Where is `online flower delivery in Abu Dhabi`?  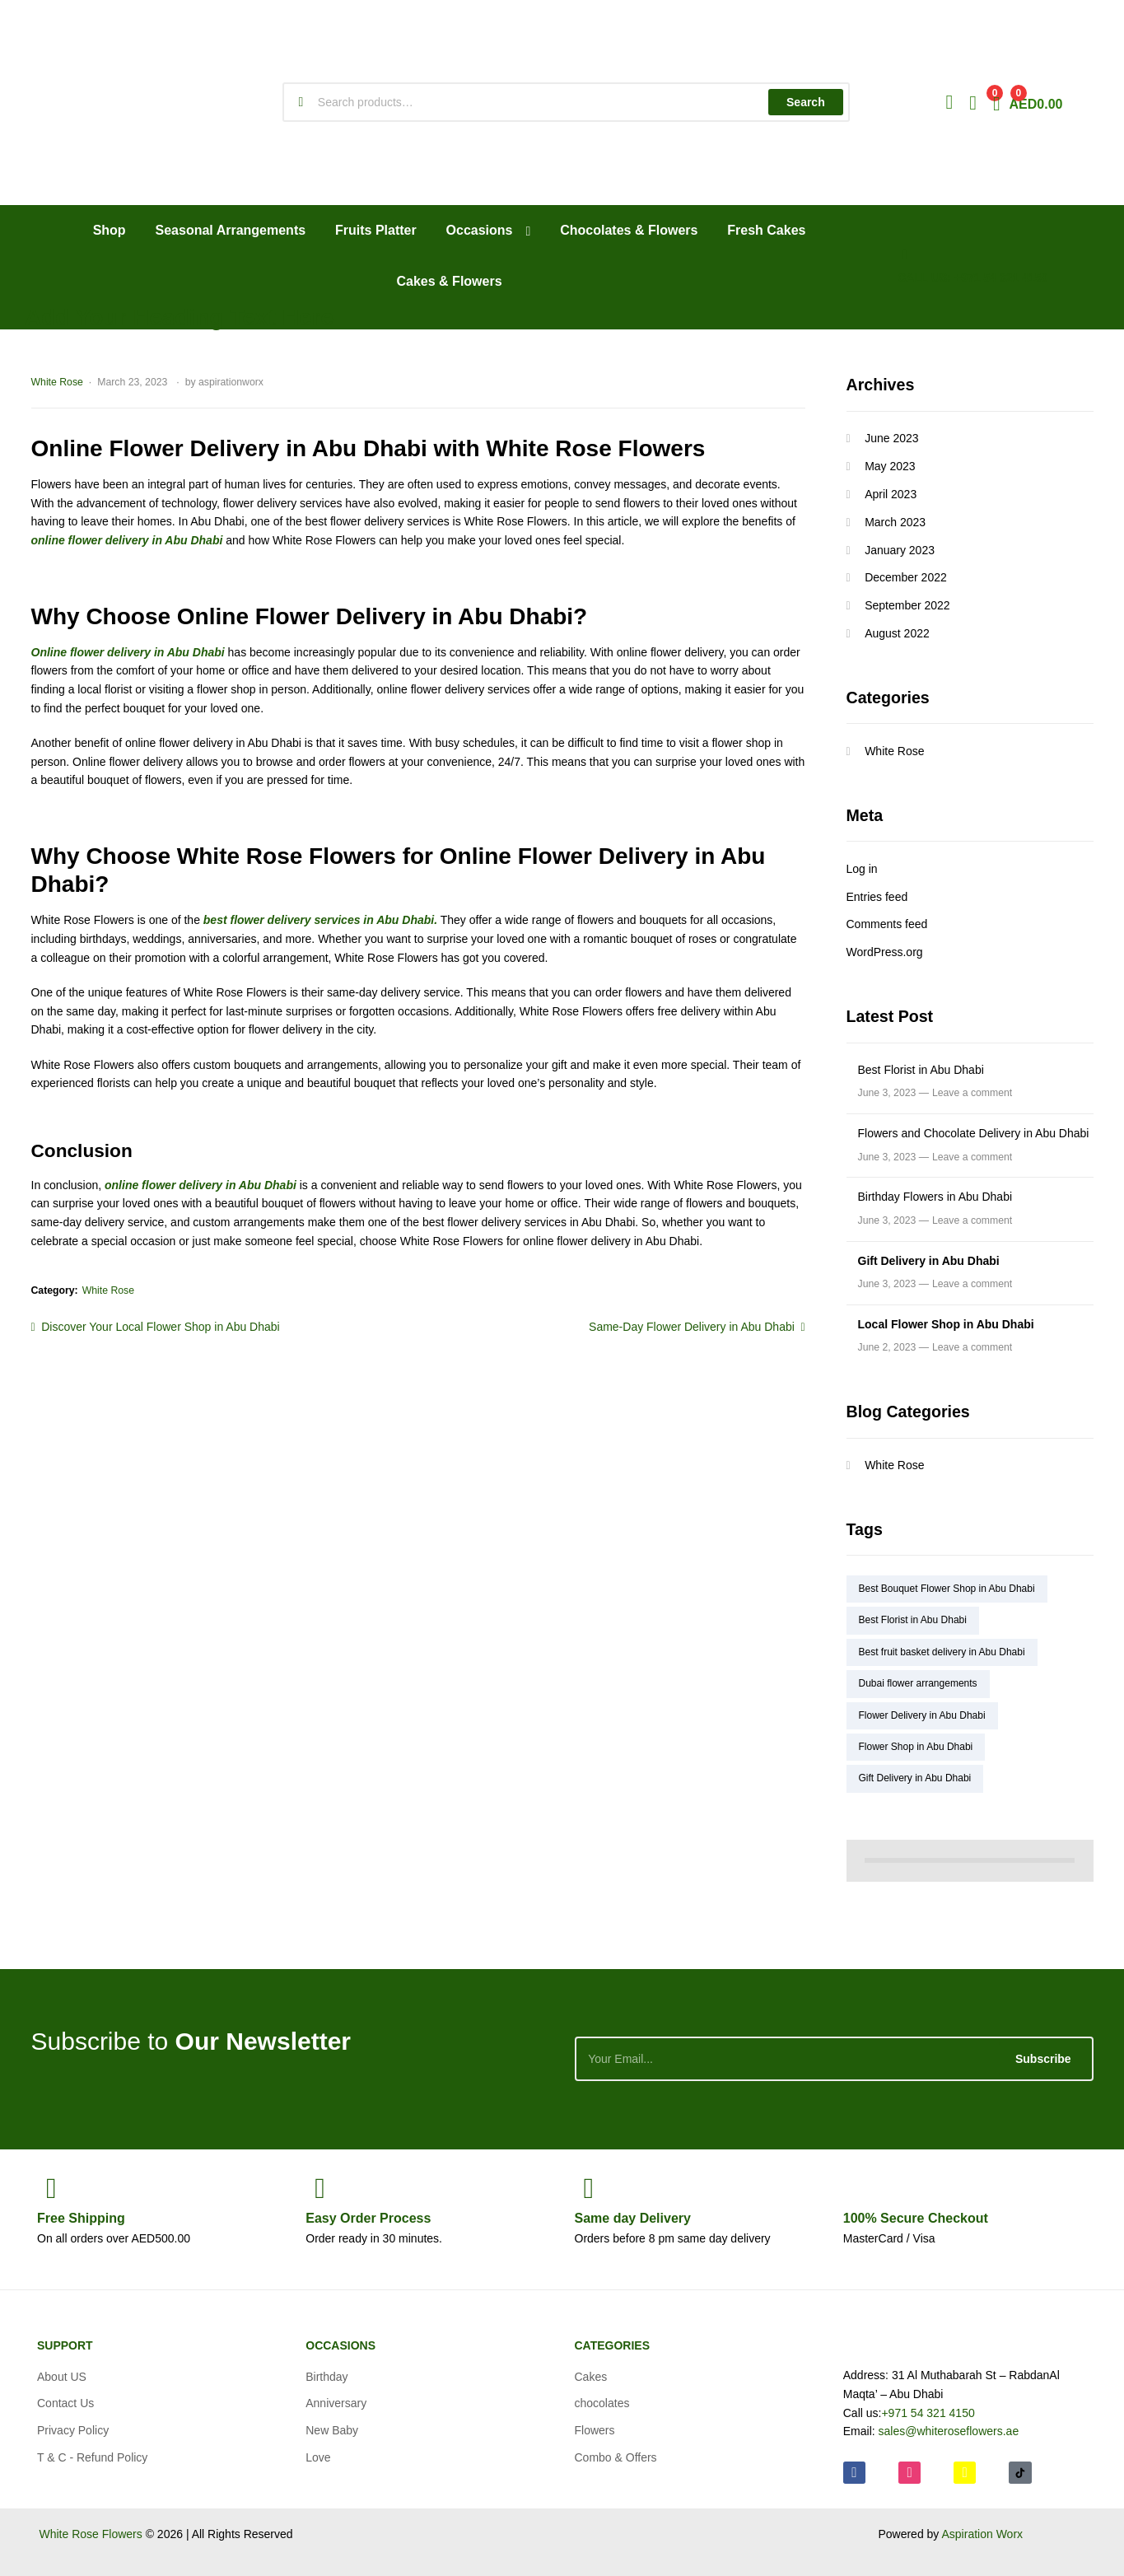 online flower delivery in Abu Dhabi is located at coordinates (127, 540).